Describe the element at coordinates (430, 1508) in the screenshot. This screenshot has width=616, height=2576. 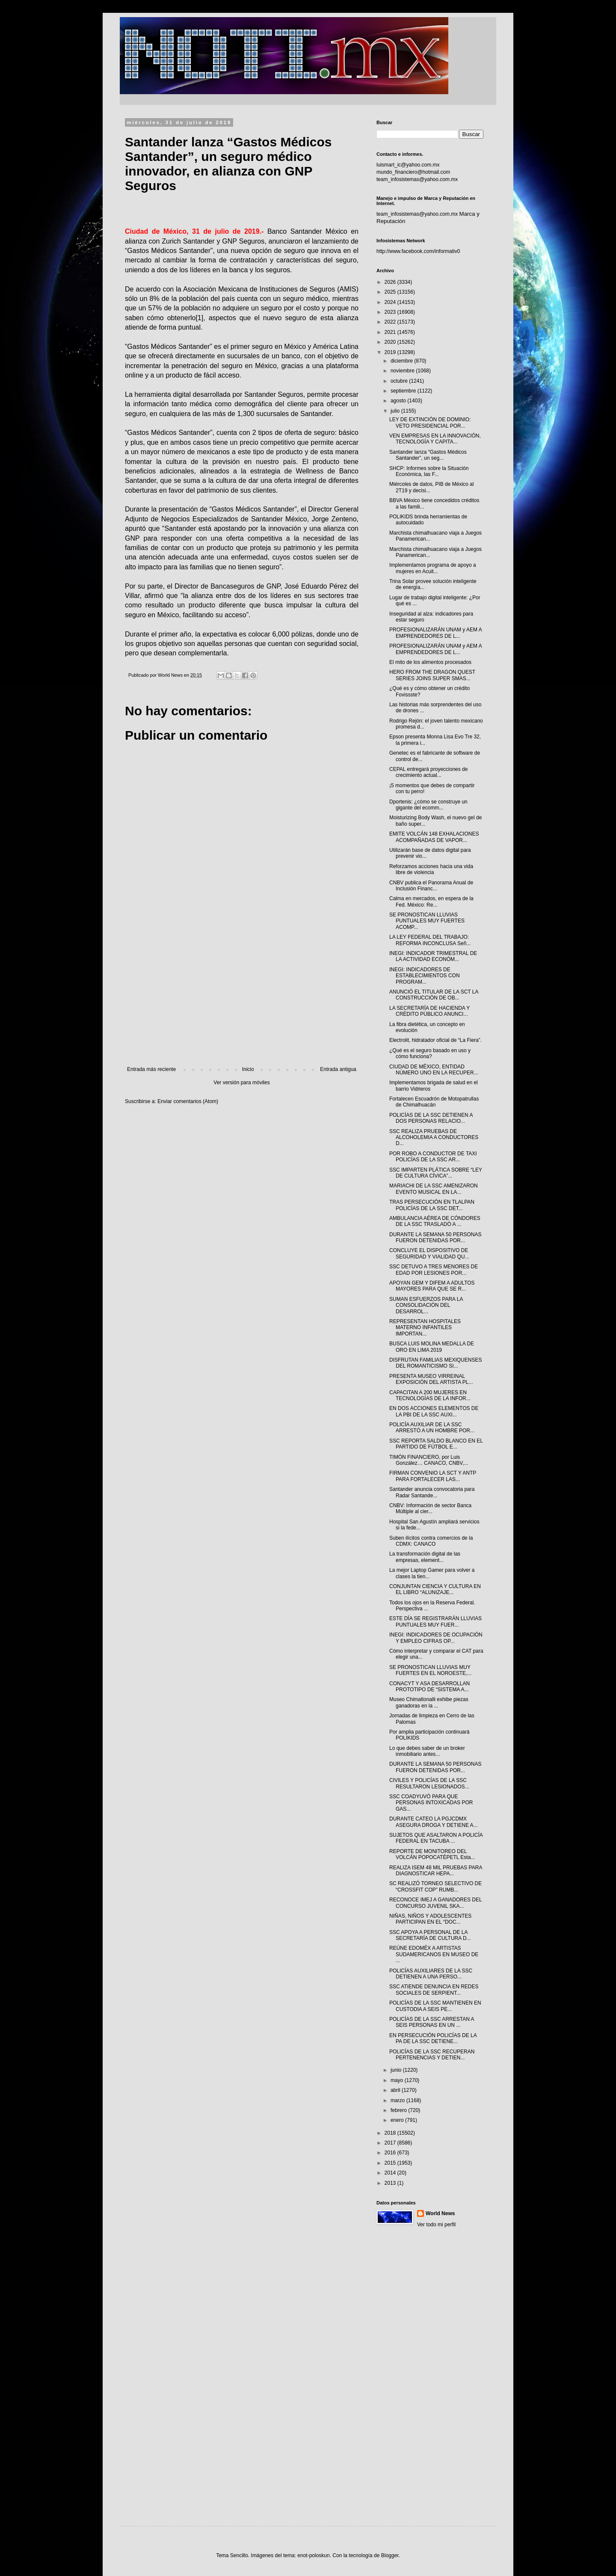
I see `CNBV: Información de sector Banca Múltiple al cier...` at that location.